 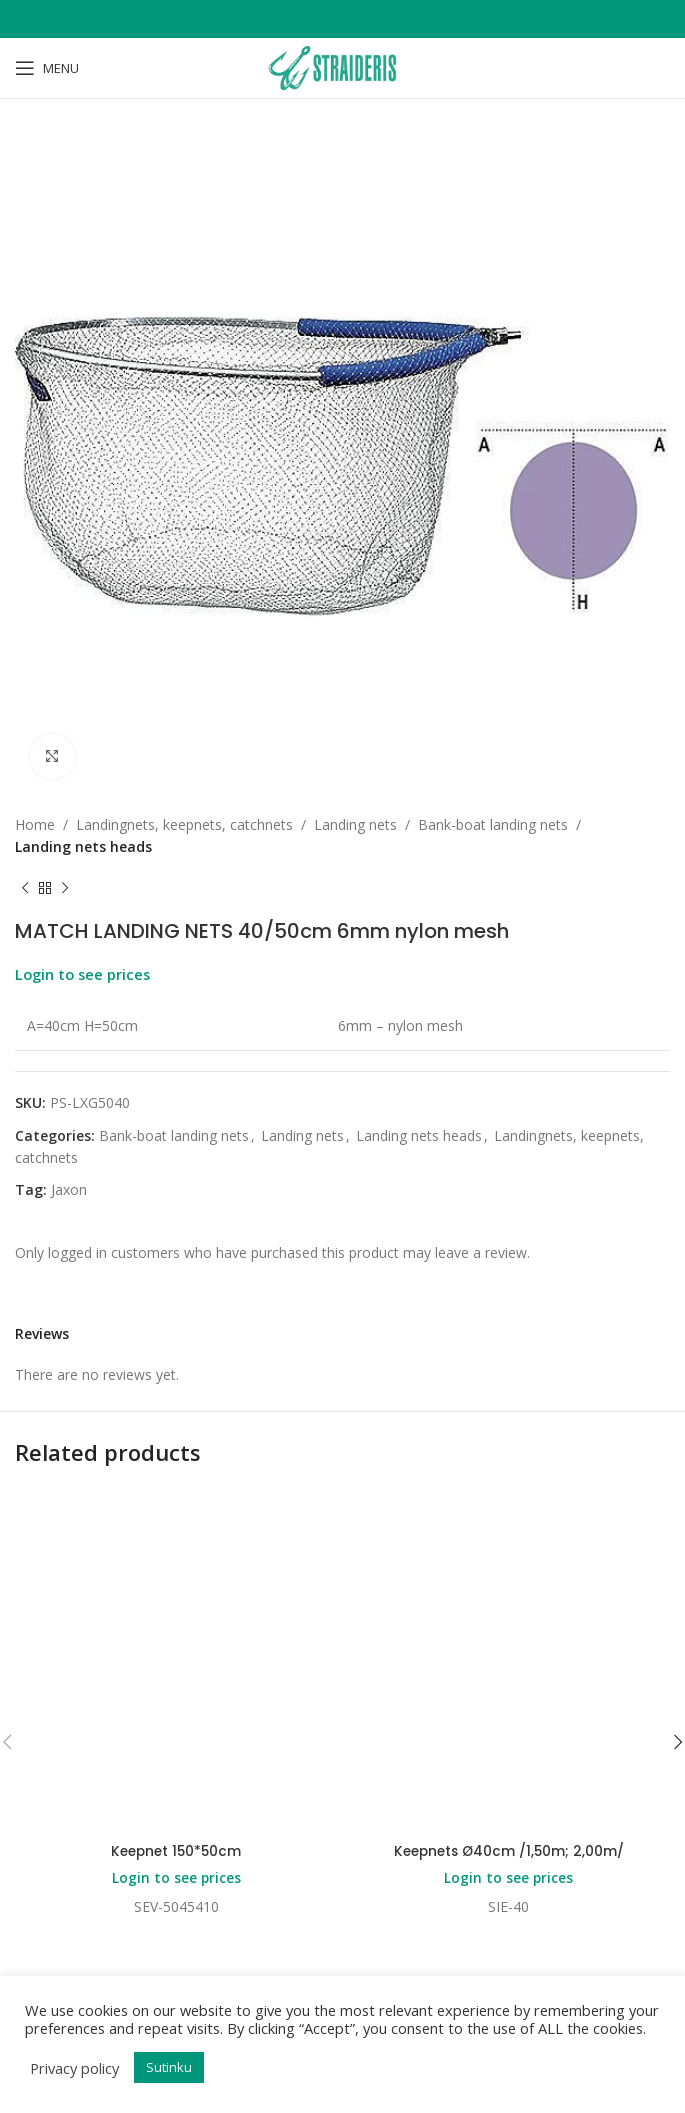 What do you see at coordinates (69, 1189) in the screenshot?
I see `Jaxon` at bounding box center [69, 1189].